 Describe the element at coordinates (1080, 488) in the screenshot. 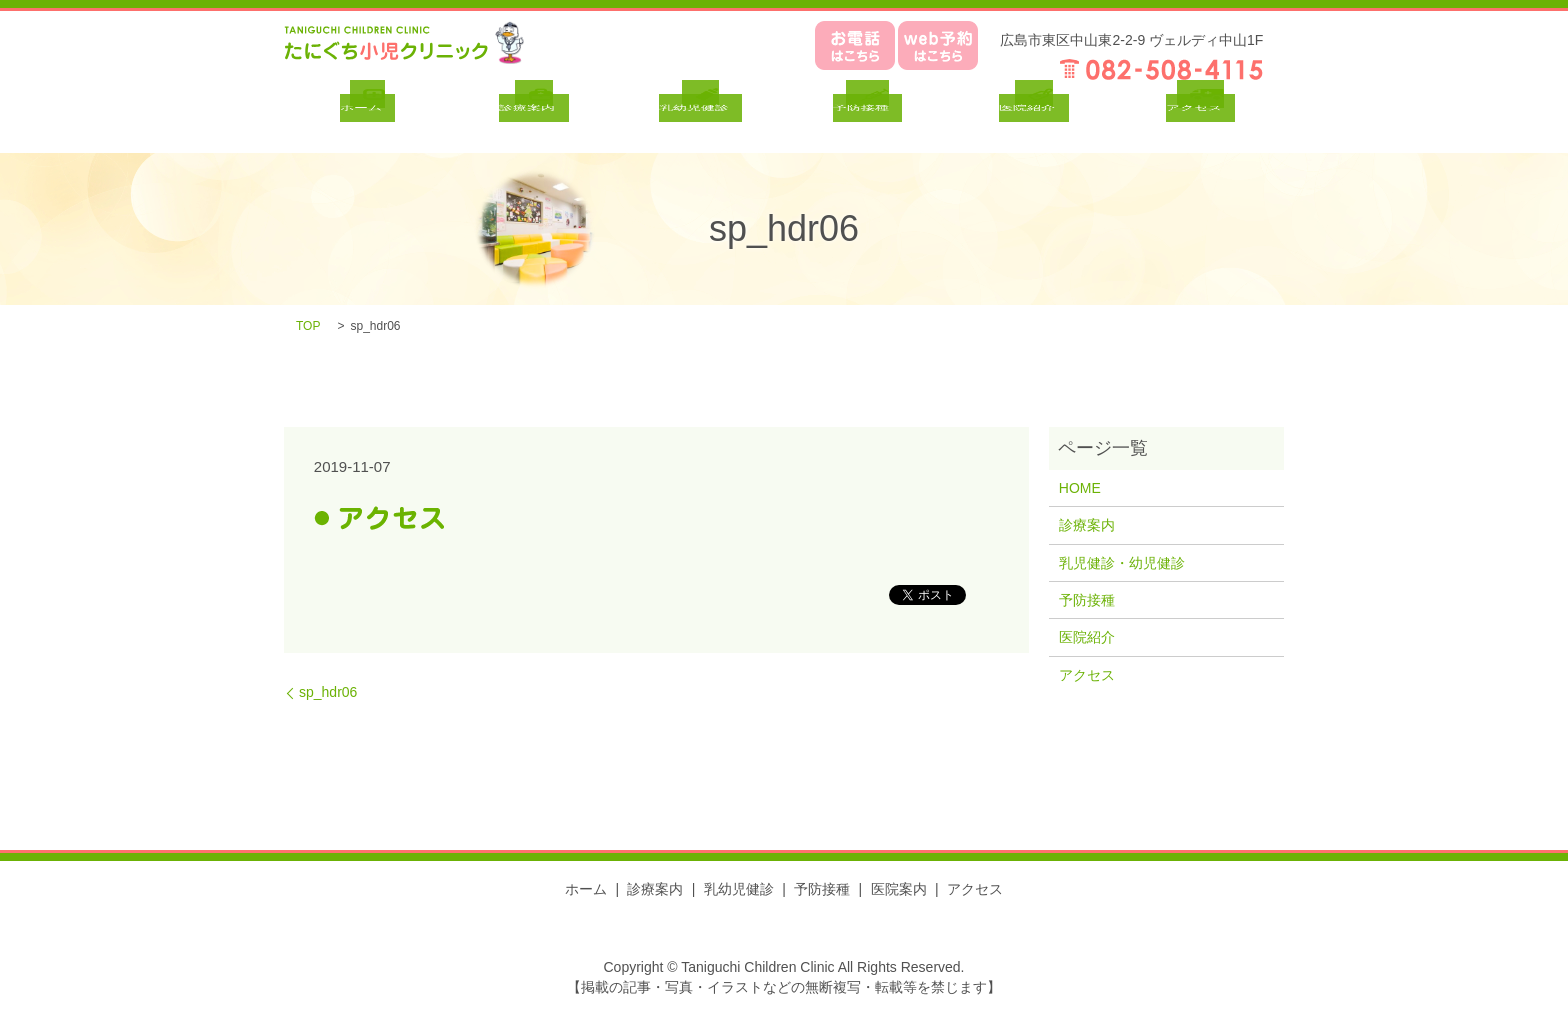

I see `HOME` at that location.